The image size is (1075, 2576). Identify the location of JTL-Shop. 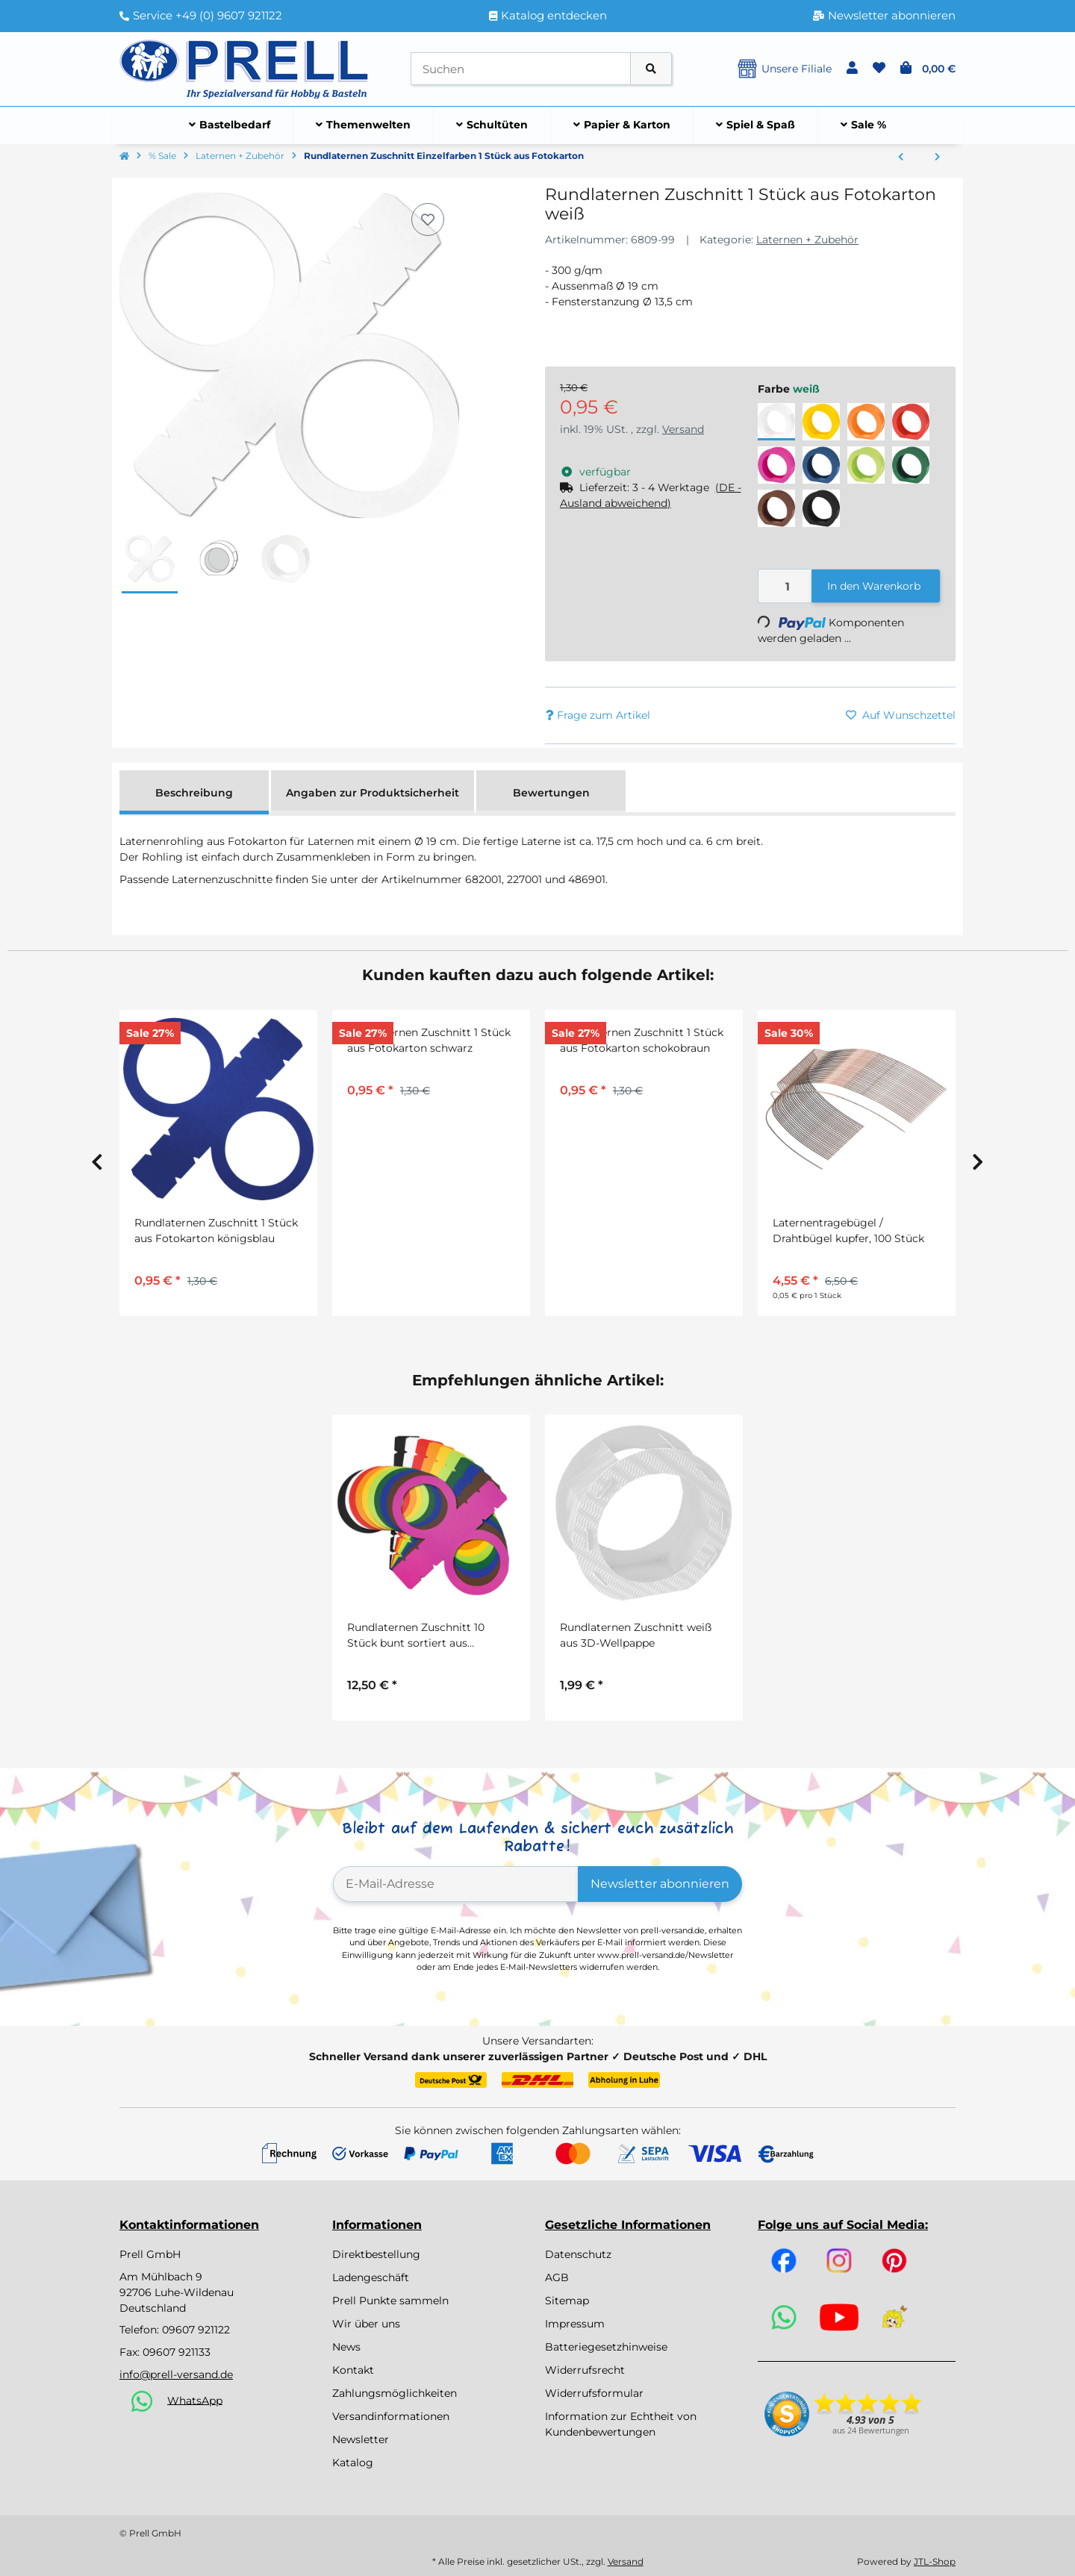
(935, 2561).